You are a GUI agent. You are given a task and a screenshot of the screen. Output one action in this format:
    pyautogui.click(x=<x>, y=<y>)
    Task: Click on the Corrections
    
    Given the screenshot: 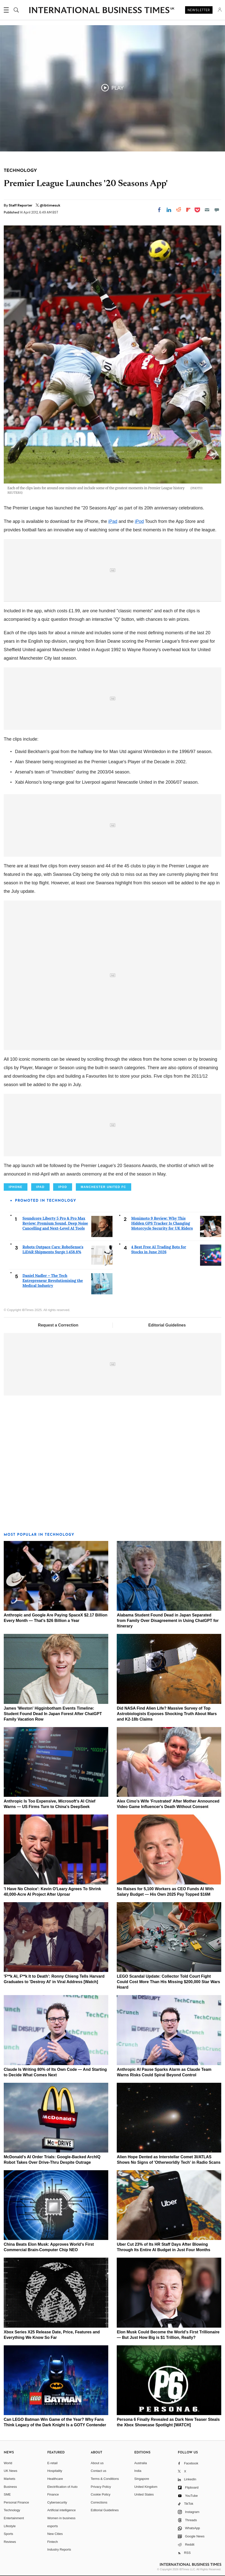 What is the action you would take?
    pyautogui.click(x=99, y=2502)
    